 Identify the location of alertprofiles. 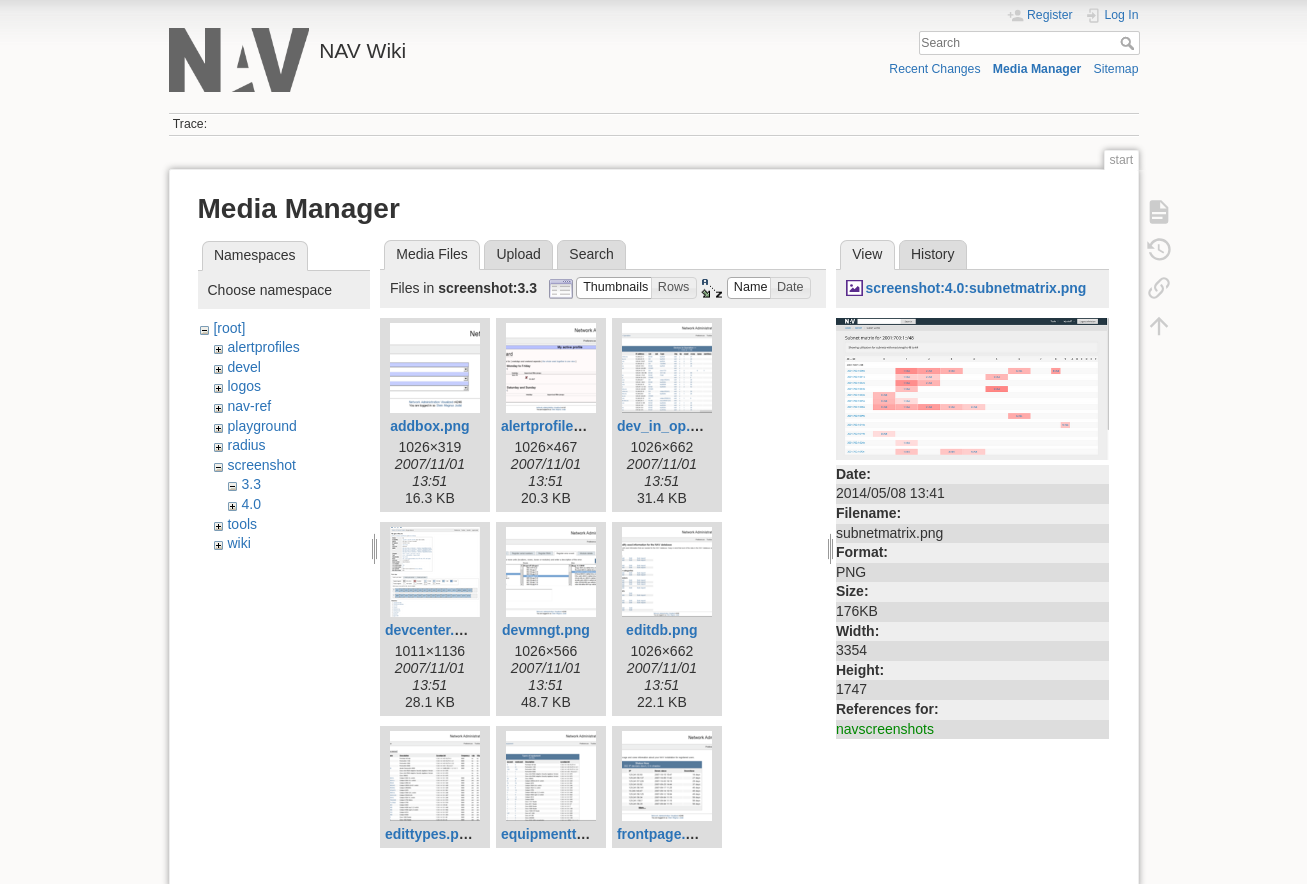
(263, 347).